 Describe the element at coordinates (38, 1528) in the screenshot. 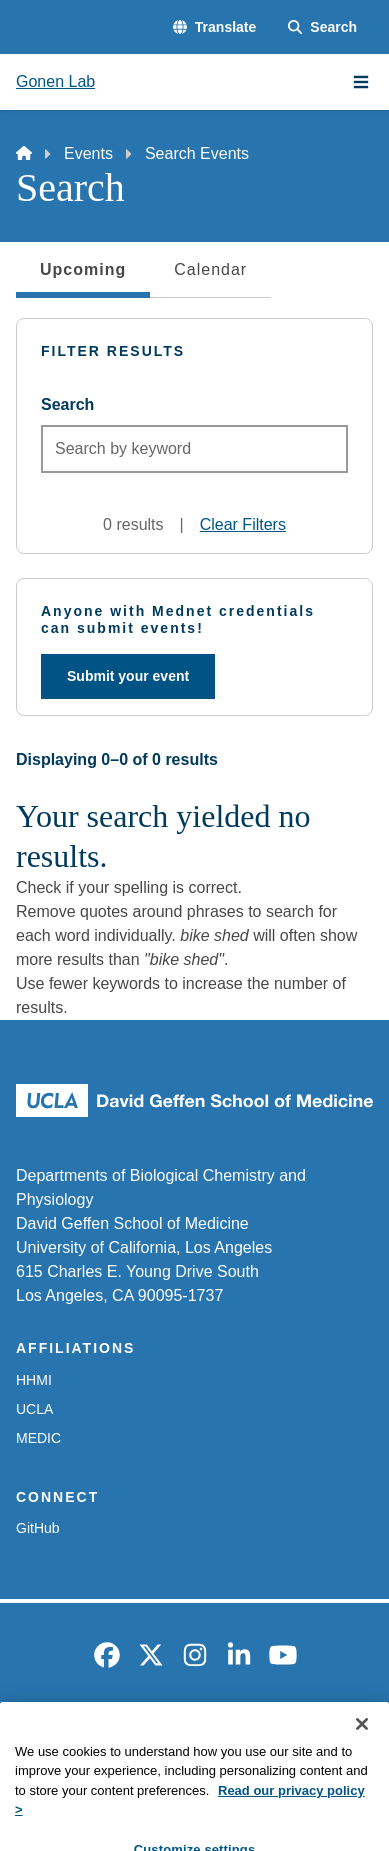

I see `GitHub` at that location.